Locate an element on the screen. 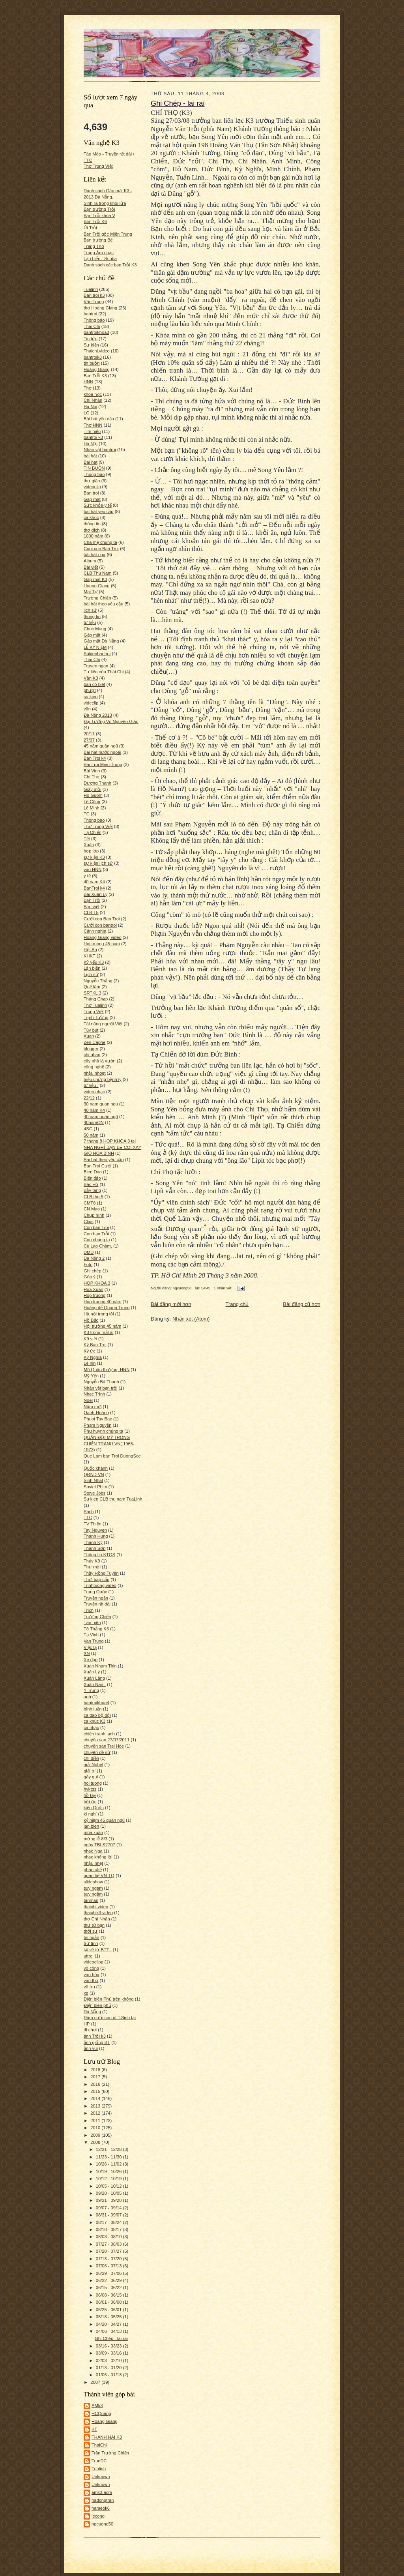 The height and width of the screenshot is (2576, 404). 1 nhận xét: is located at coordinates (224, 1288).